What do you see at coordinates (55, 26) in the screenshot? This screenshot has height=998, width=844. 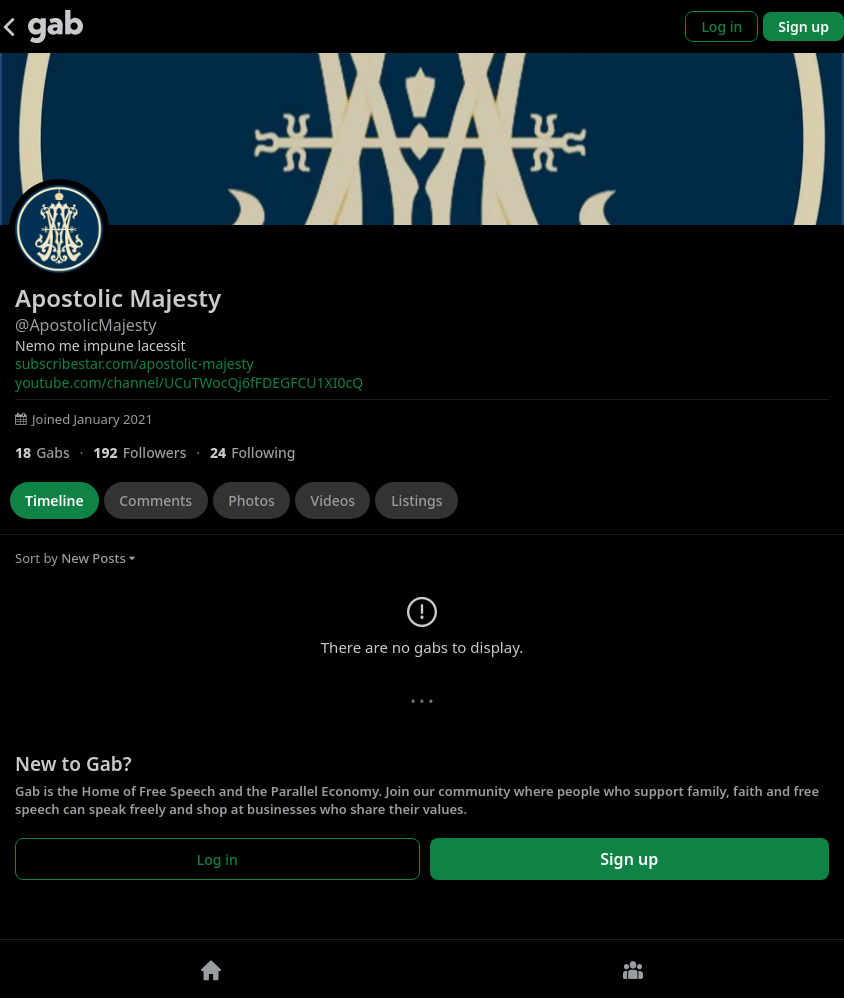 I see `[Gab]` at bounding box center [55, 26].